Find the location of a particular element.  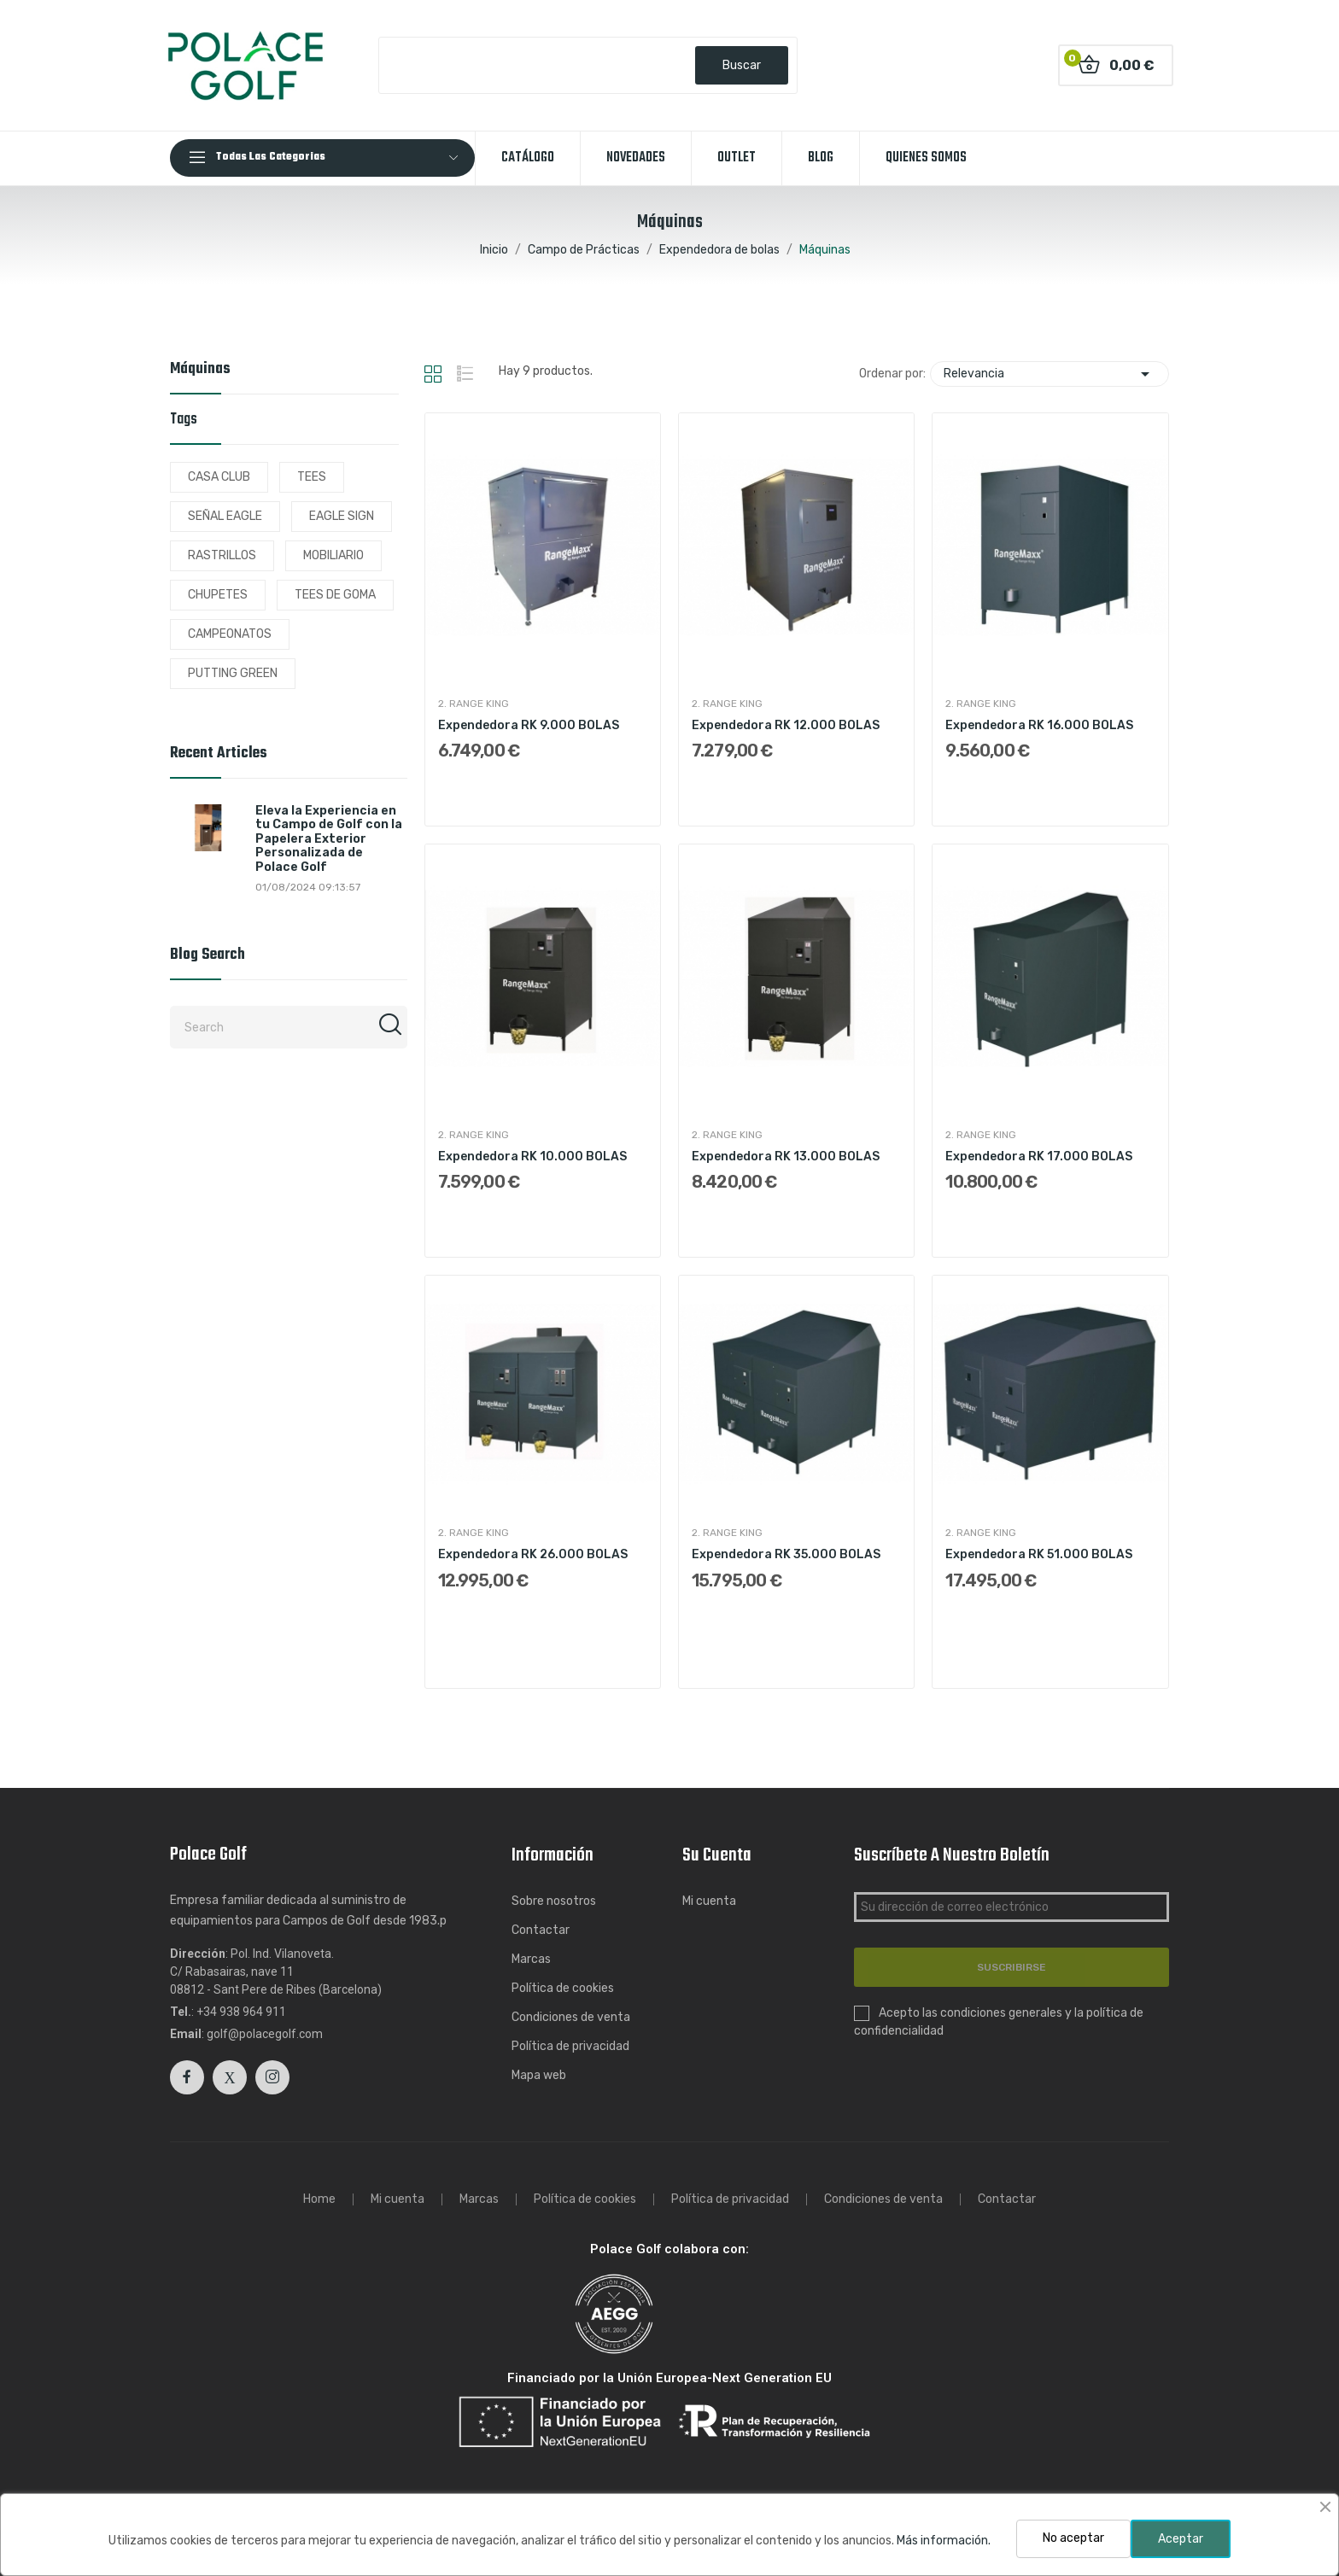

Contactar is located at coordinates (541, 1930).